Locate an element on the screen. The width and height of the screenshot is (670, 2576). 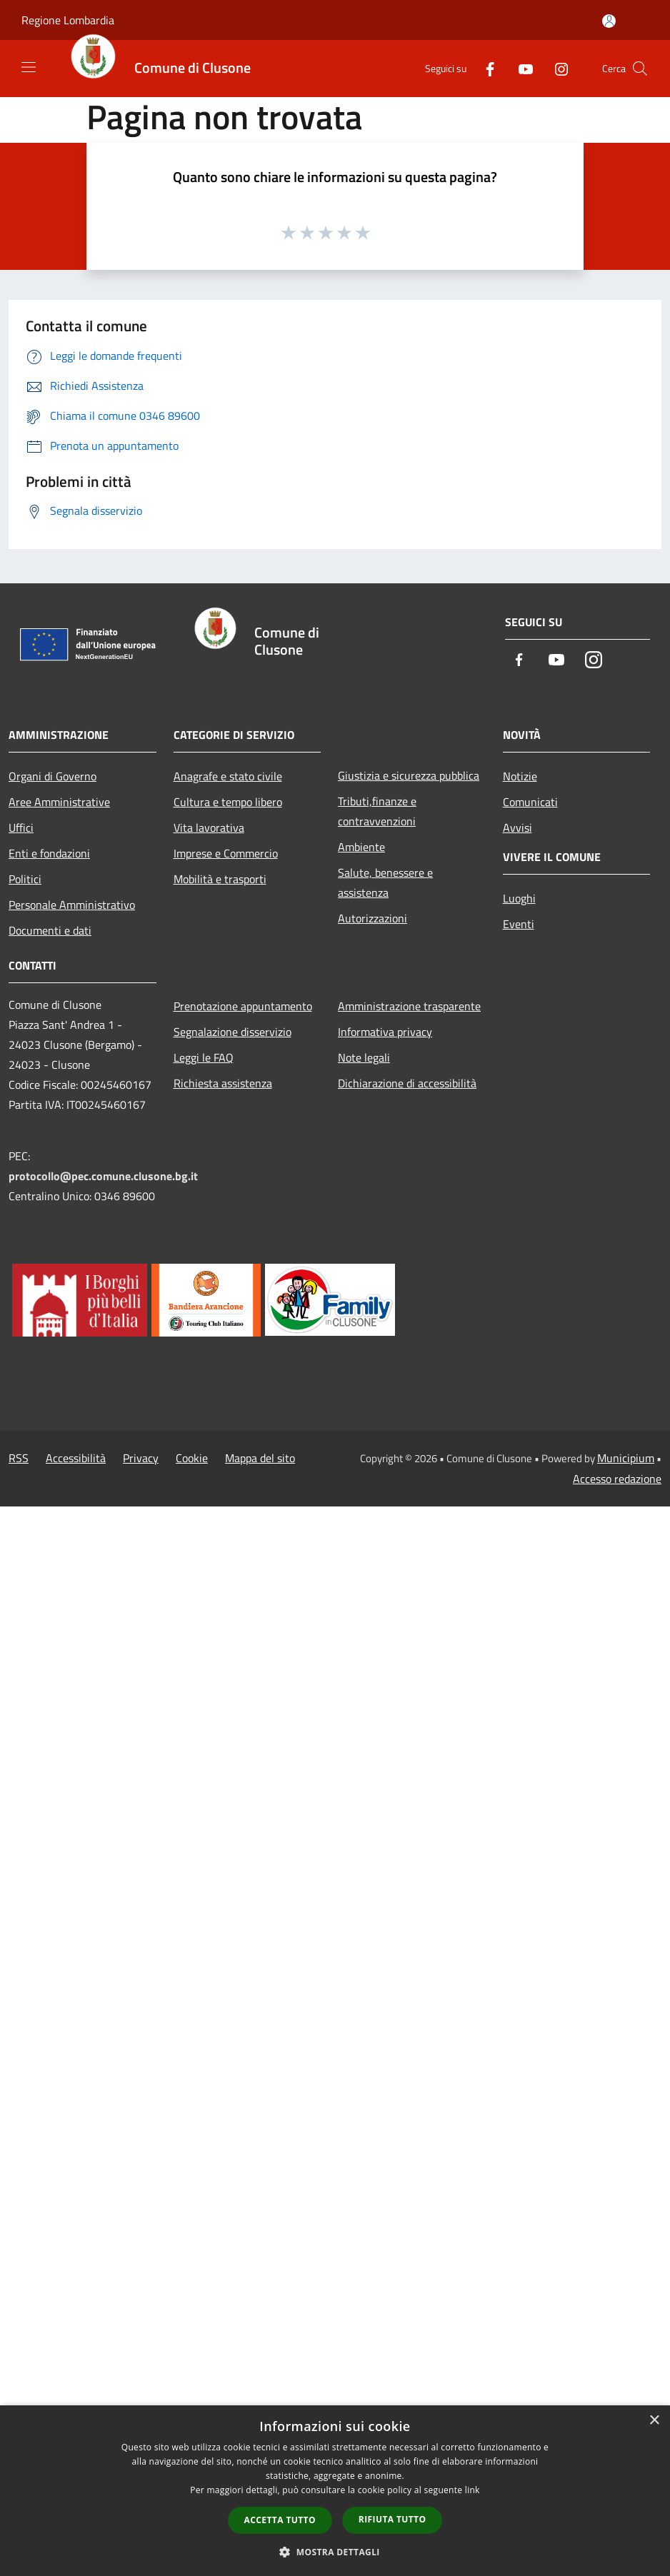
Ambiente is located at coordinates (361, 846).